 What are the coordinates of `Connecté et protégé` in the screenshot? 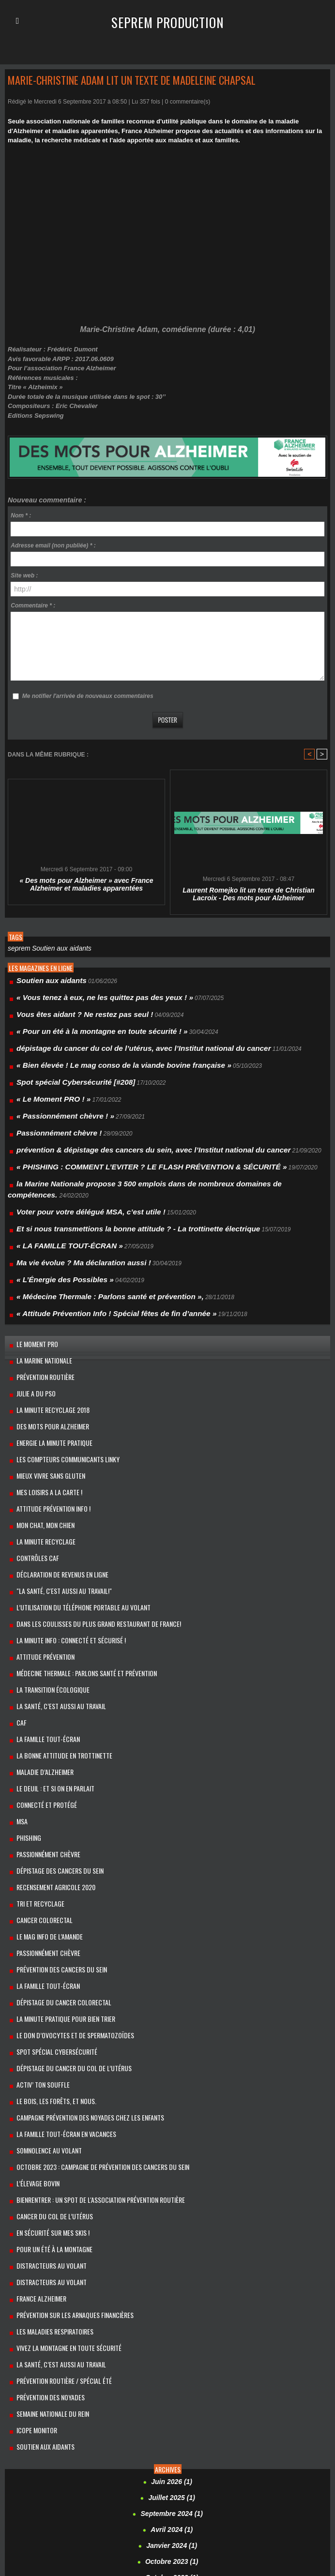 It's located at (40, 1689).